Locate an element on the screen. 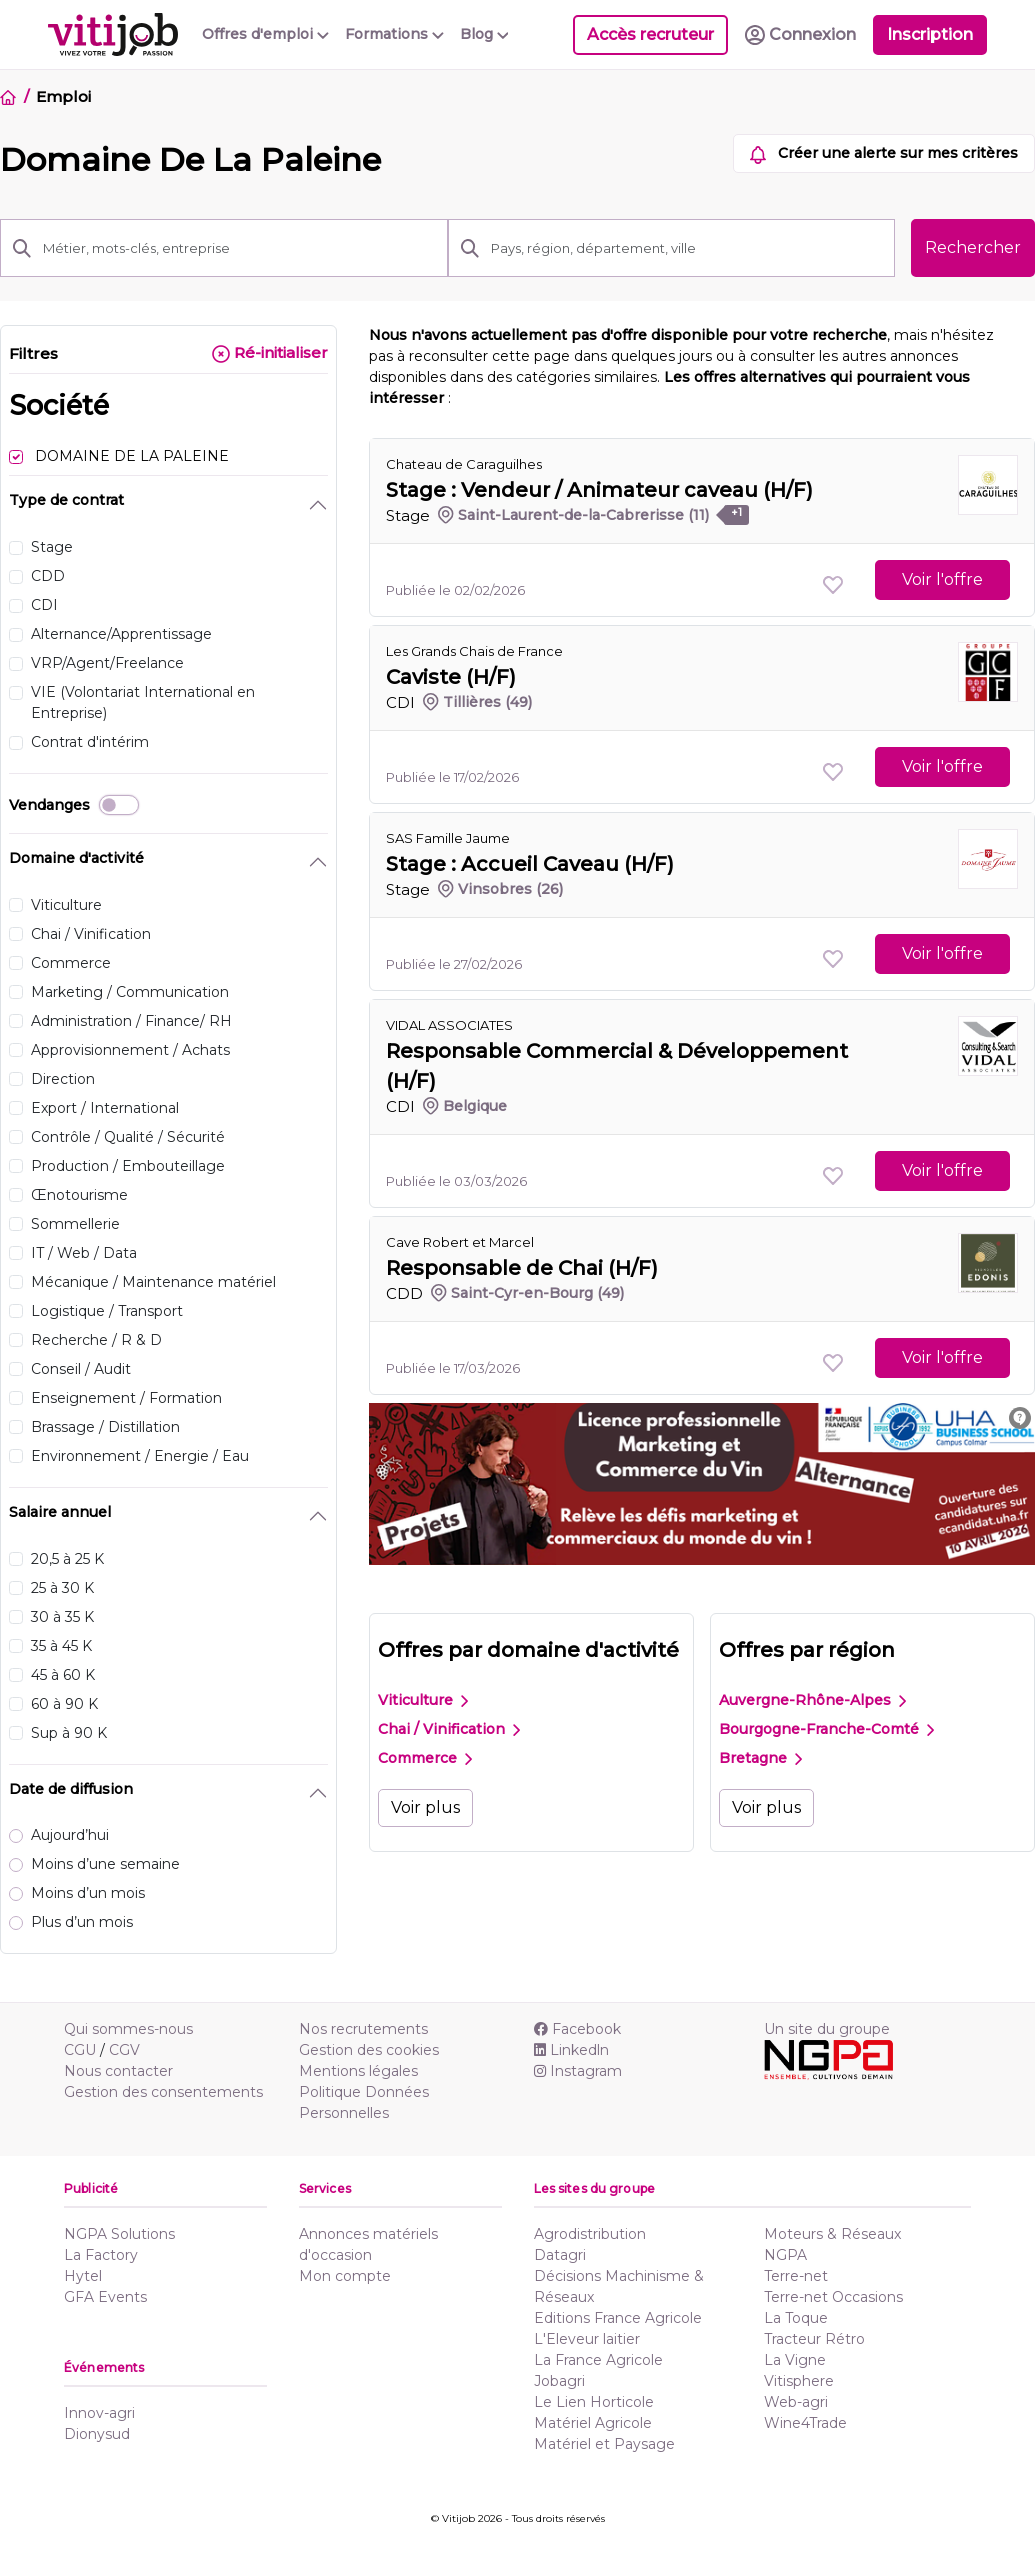 The image size is (1035, 2550). NGPA is located at coordinates (785, 2255).